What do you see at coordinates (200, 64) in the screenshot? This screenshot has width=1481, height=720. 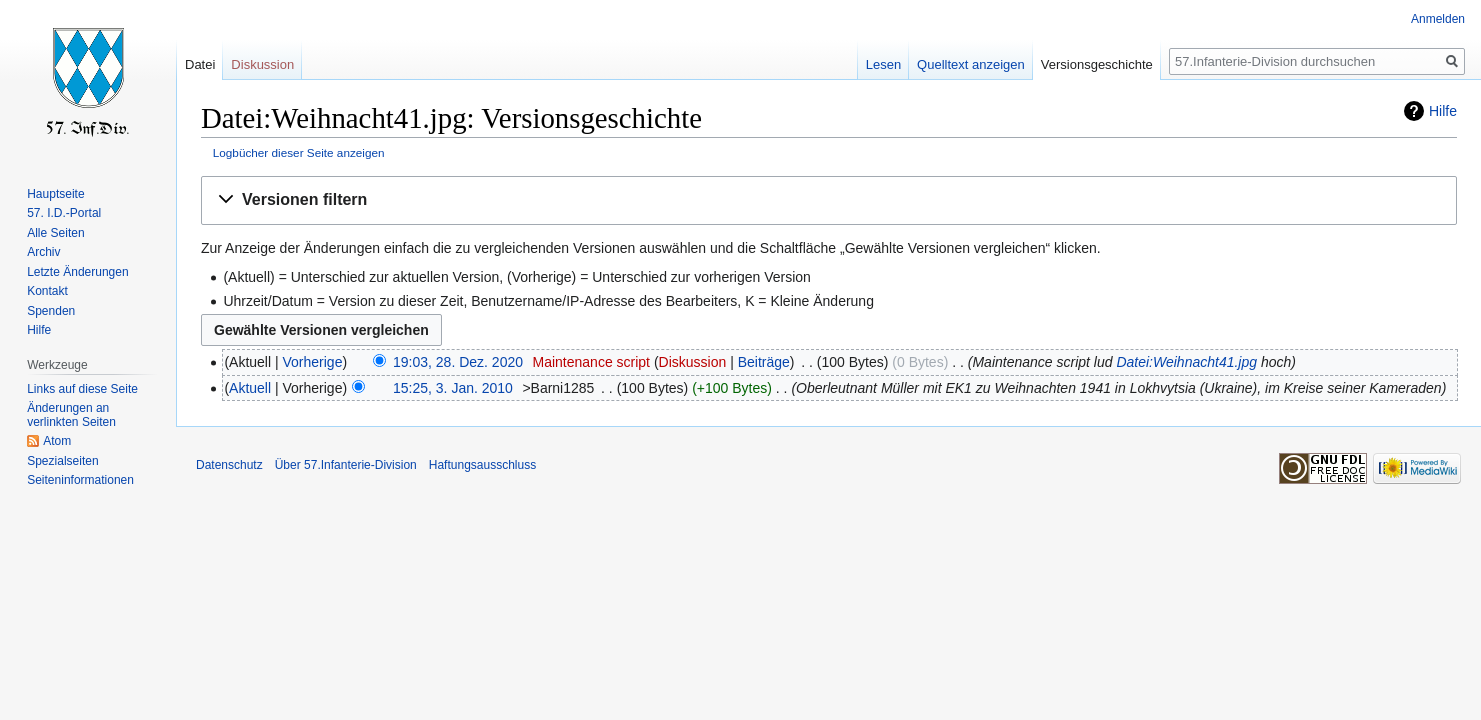 I see `Datei` at bounding box center [200, 64].